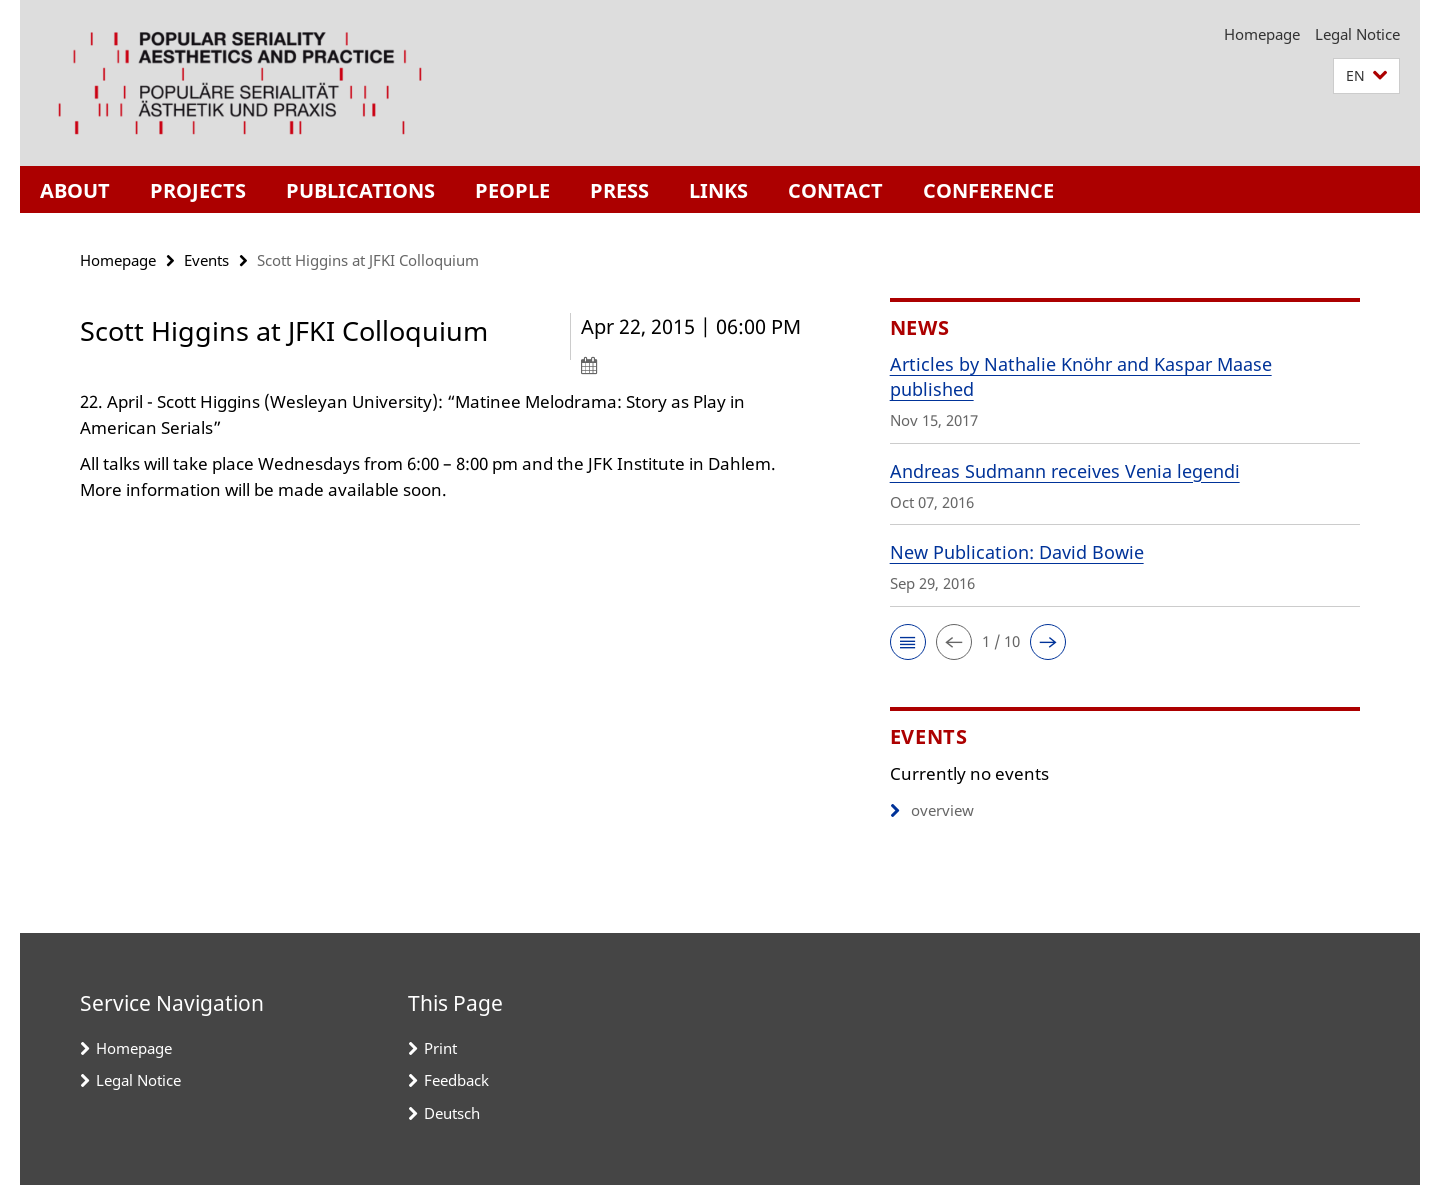  Describe the element at coordinates (452, 1113) in the screenshot. I see `Deutsch` at that location.